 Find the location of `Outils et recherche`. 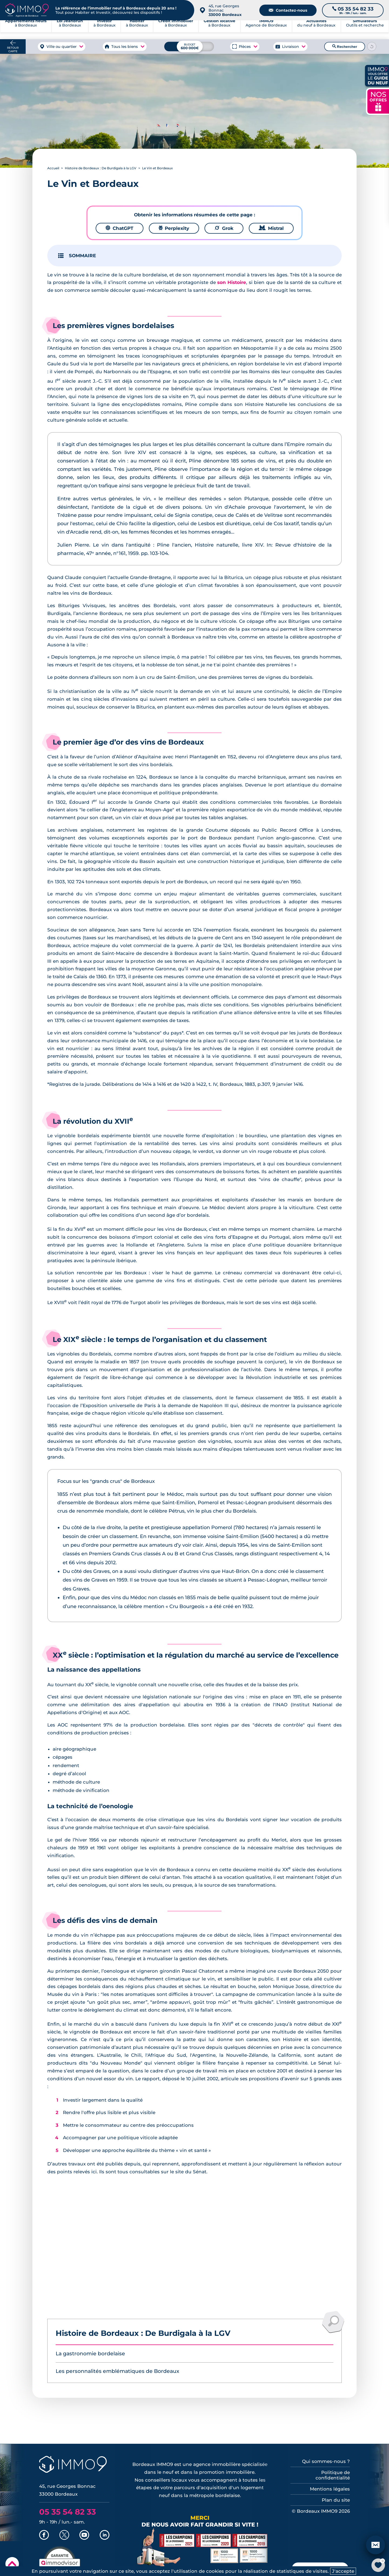

Outils et recherche is located at coordinates (365, 29).